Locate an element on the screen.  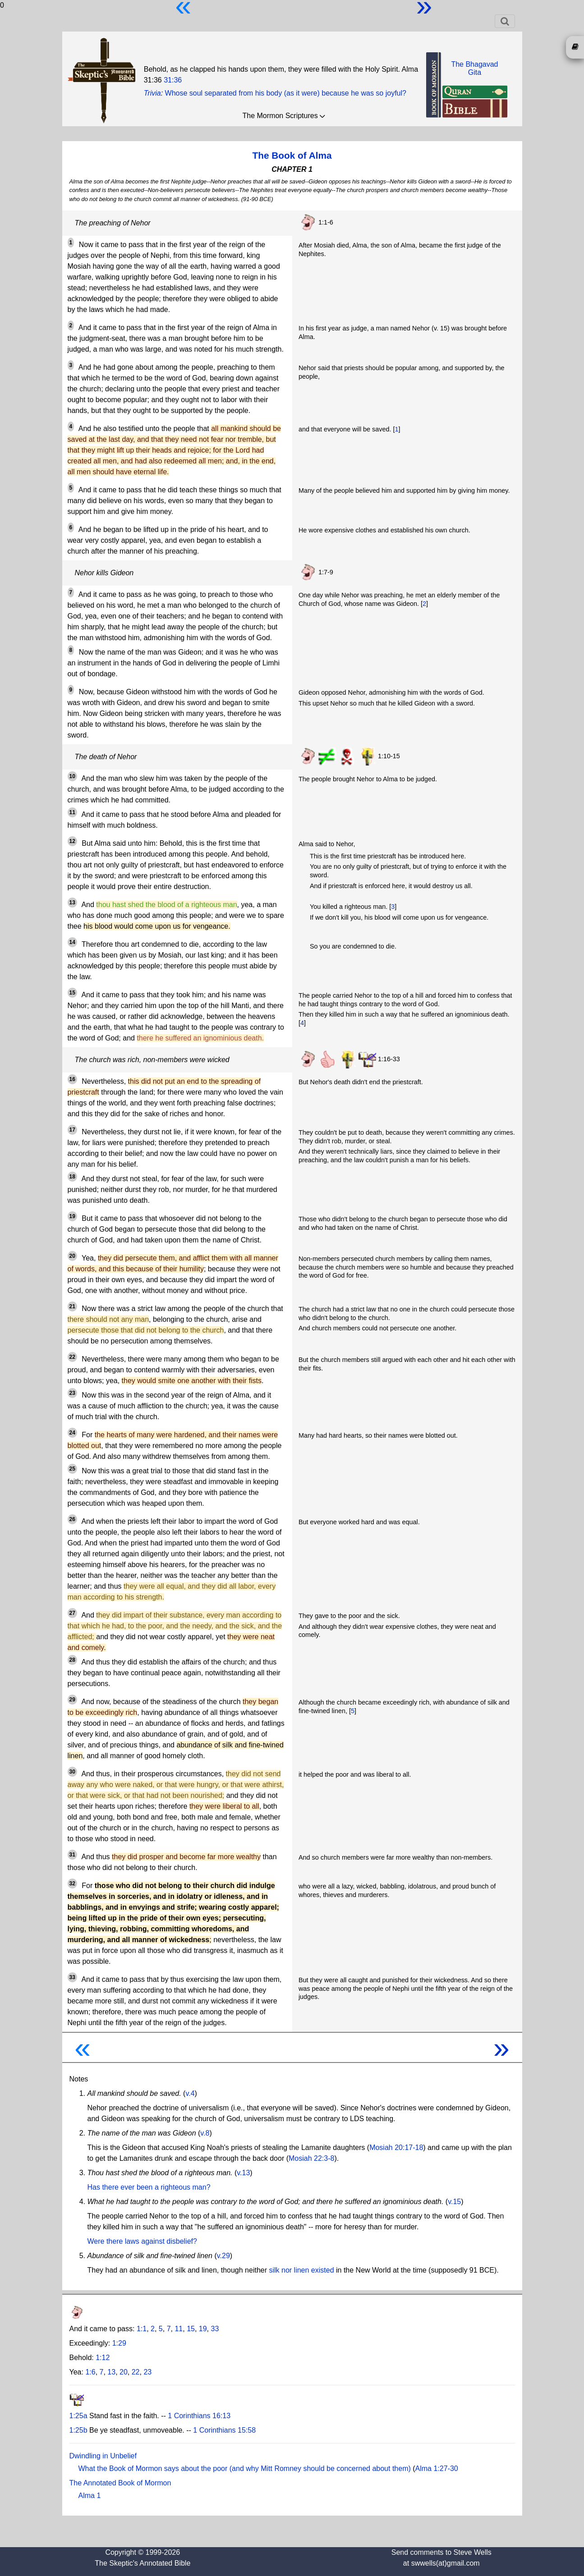
silk nor linen existed is located at coordinates (301, 2270).